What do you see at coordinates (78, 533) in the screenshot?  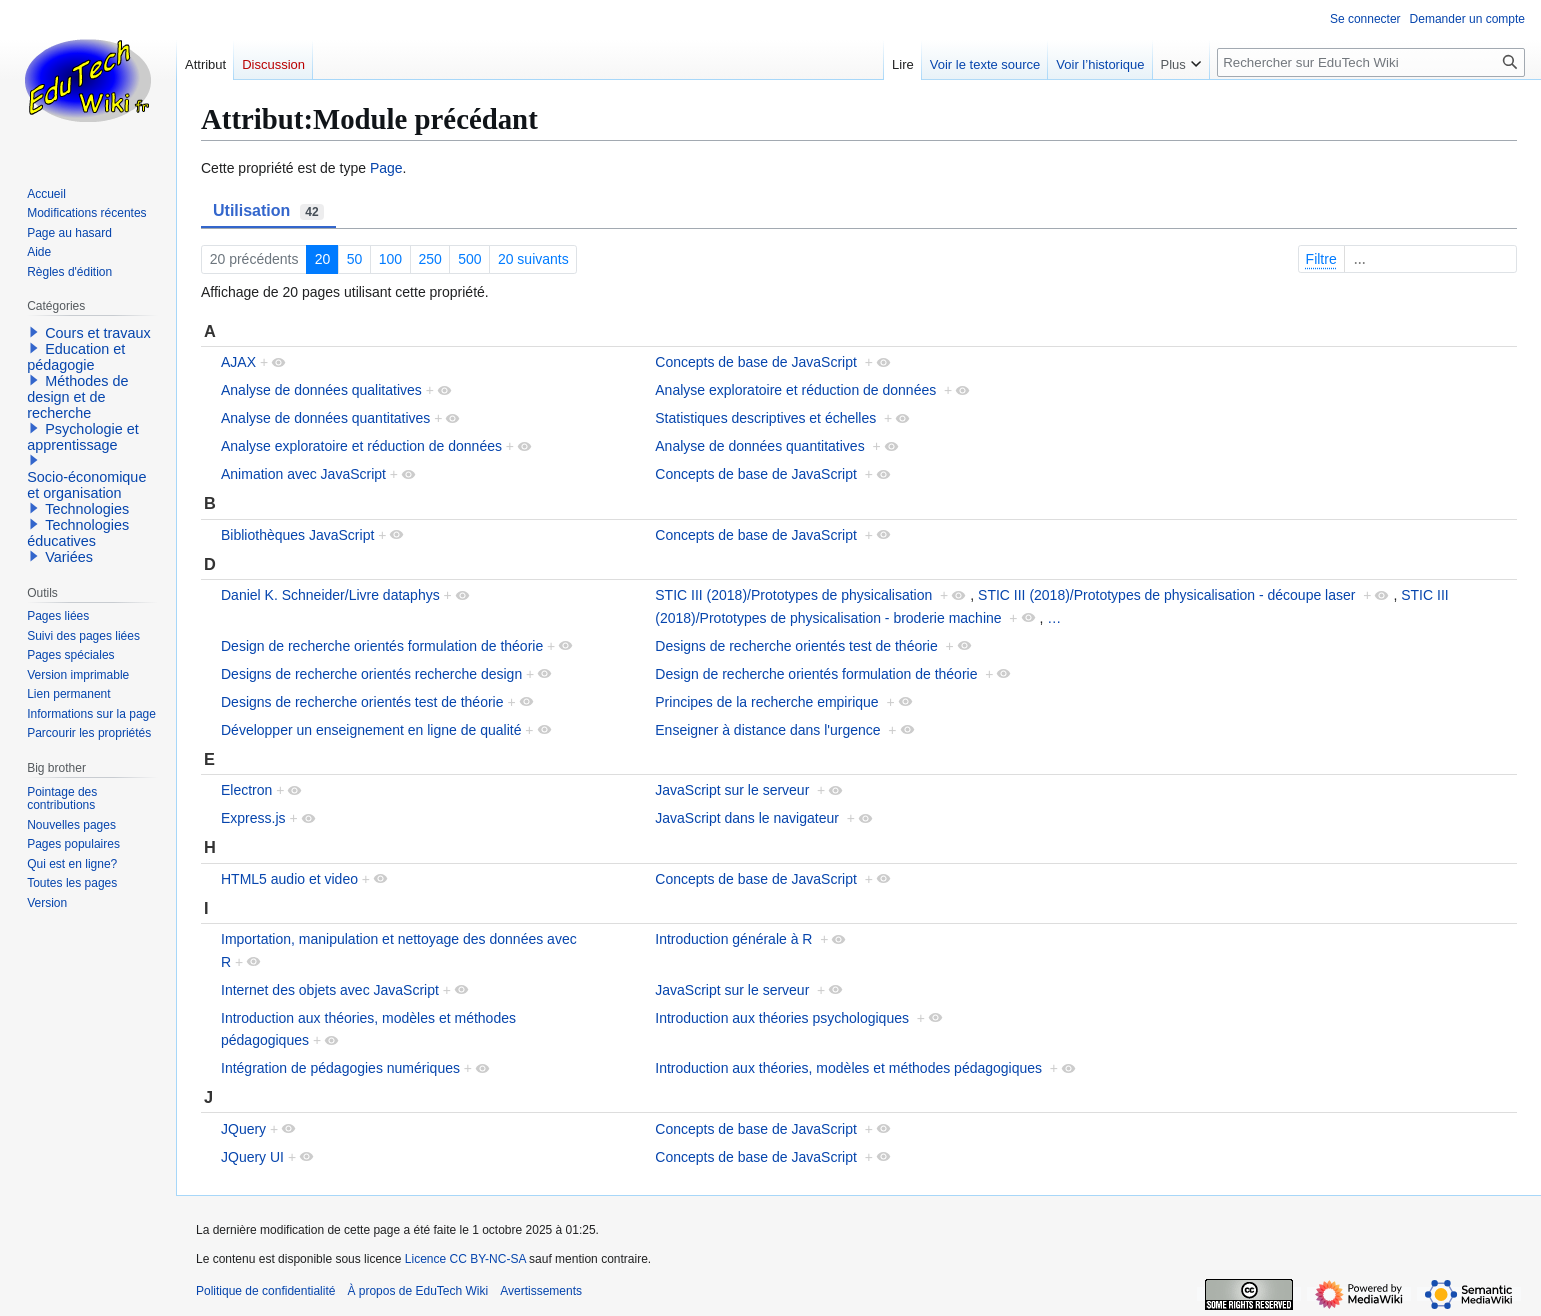 I see `Technologies éducatives` at bounding box center [78, 533].